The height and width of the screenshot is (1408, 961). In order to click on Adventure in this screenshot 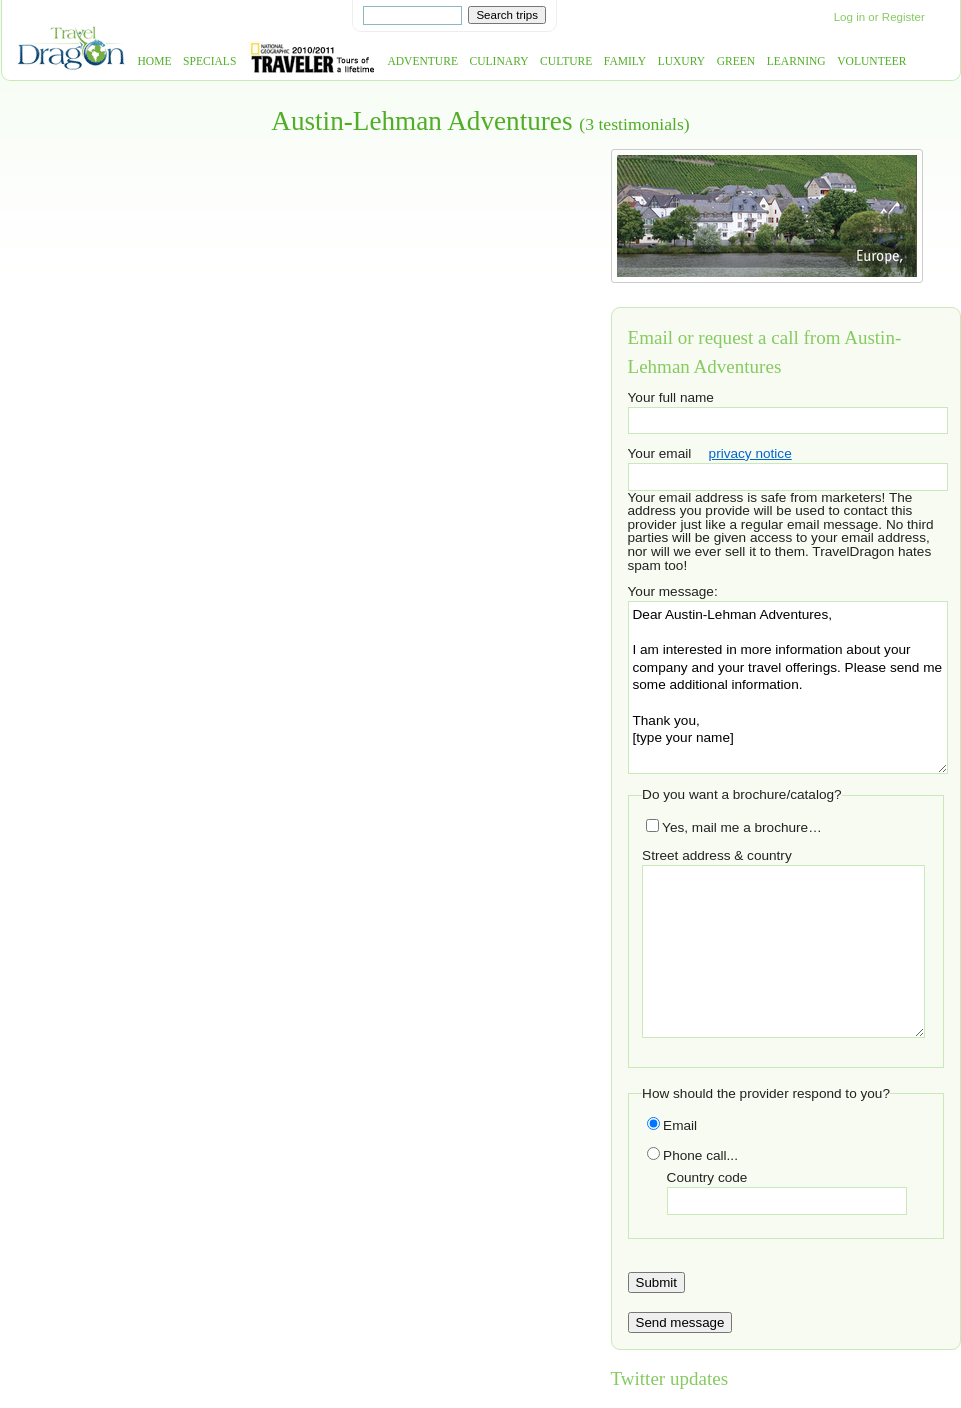, I will do `click(422, 61)`.